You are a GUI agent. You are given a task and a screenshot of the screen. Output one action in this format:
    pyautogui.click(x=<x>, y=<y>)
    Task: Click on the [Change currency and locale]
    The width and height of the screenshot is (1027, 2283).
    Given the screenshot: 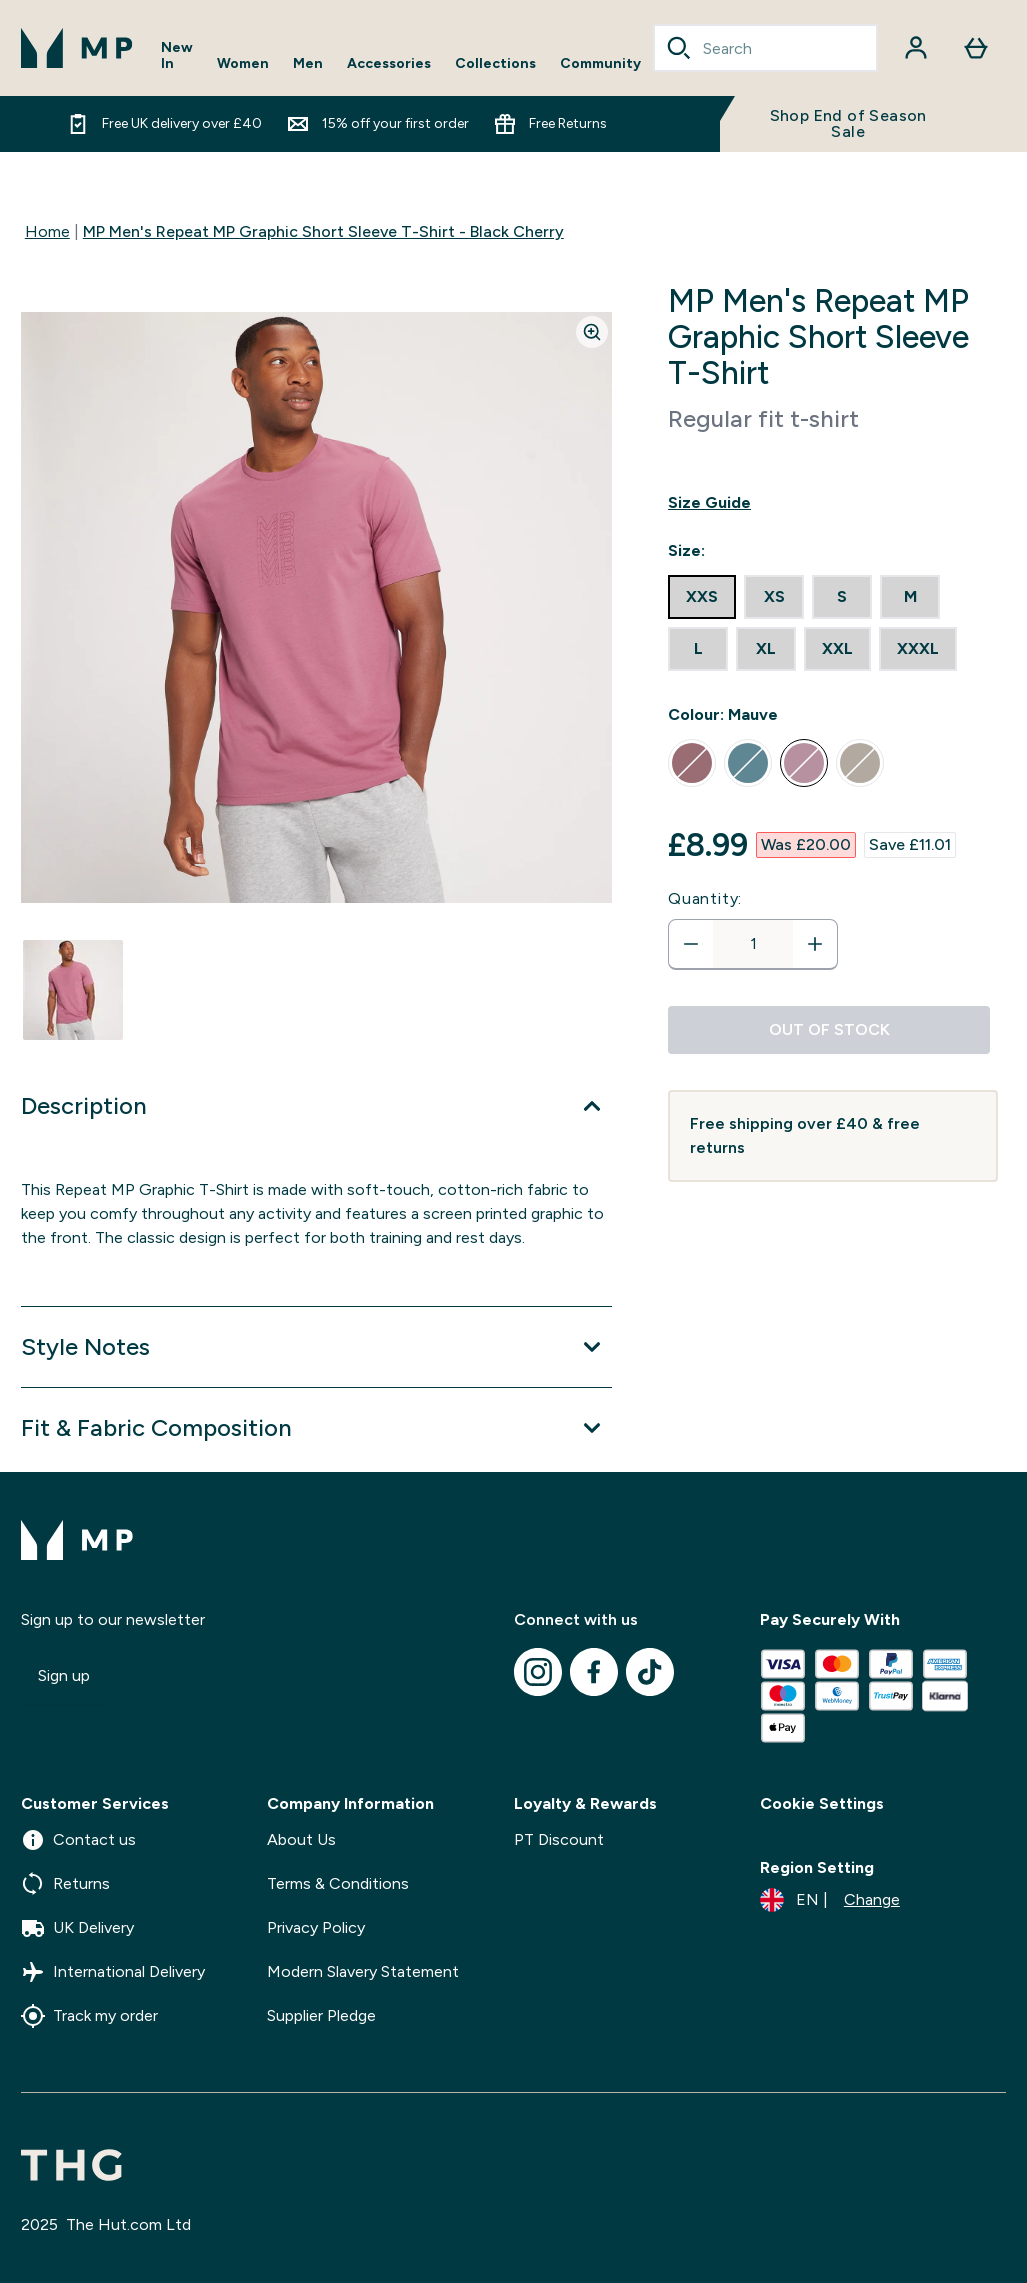 What is the action you would take?
    pyautogui.click(x=830, y=1900)
    